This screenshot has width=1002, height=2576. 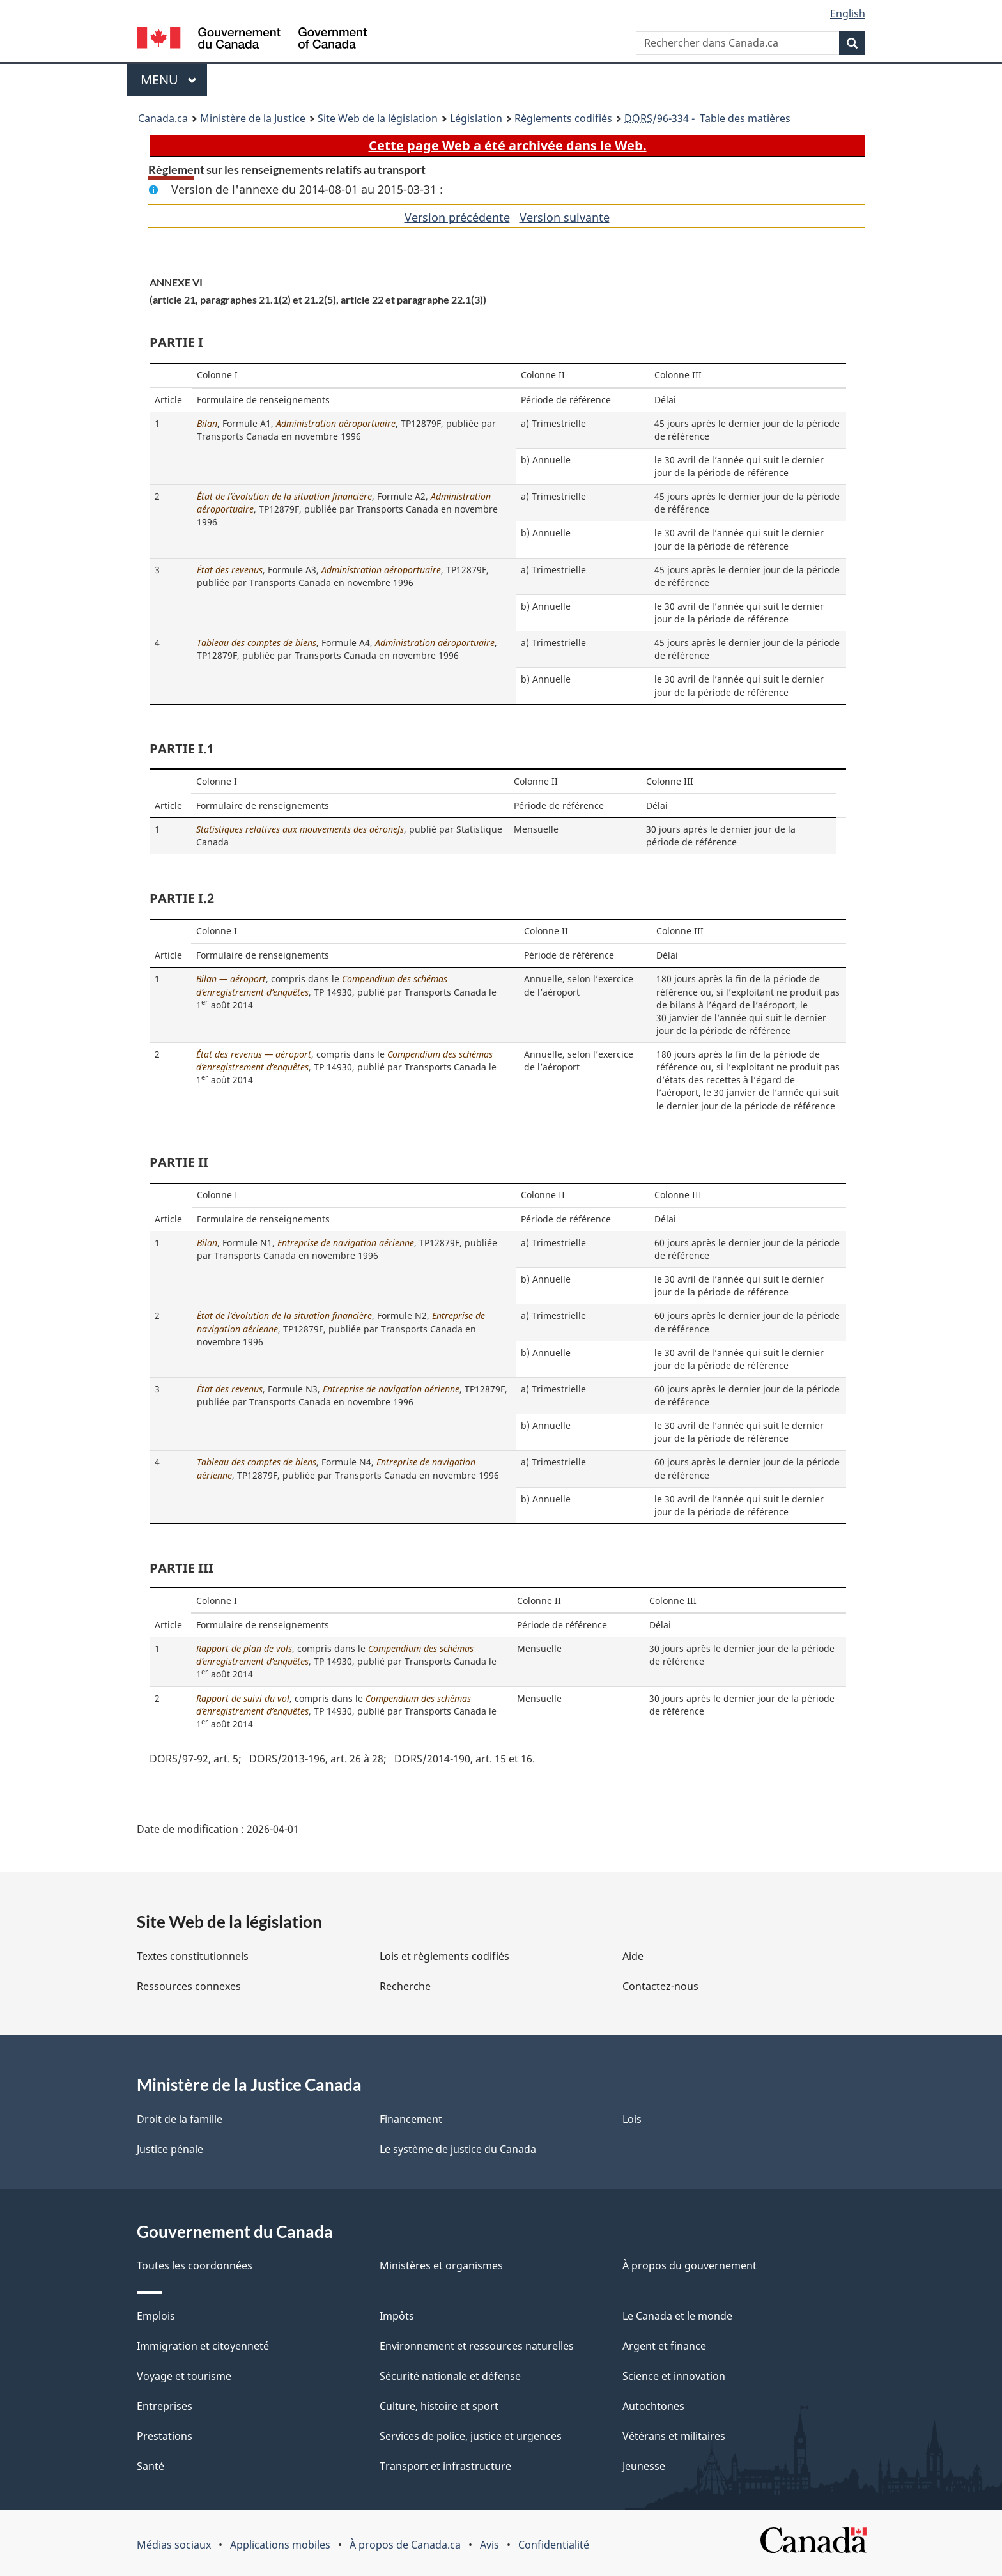 I want to click on Cette page Web a été archivée dans le Web., so click(x=508, y=145).